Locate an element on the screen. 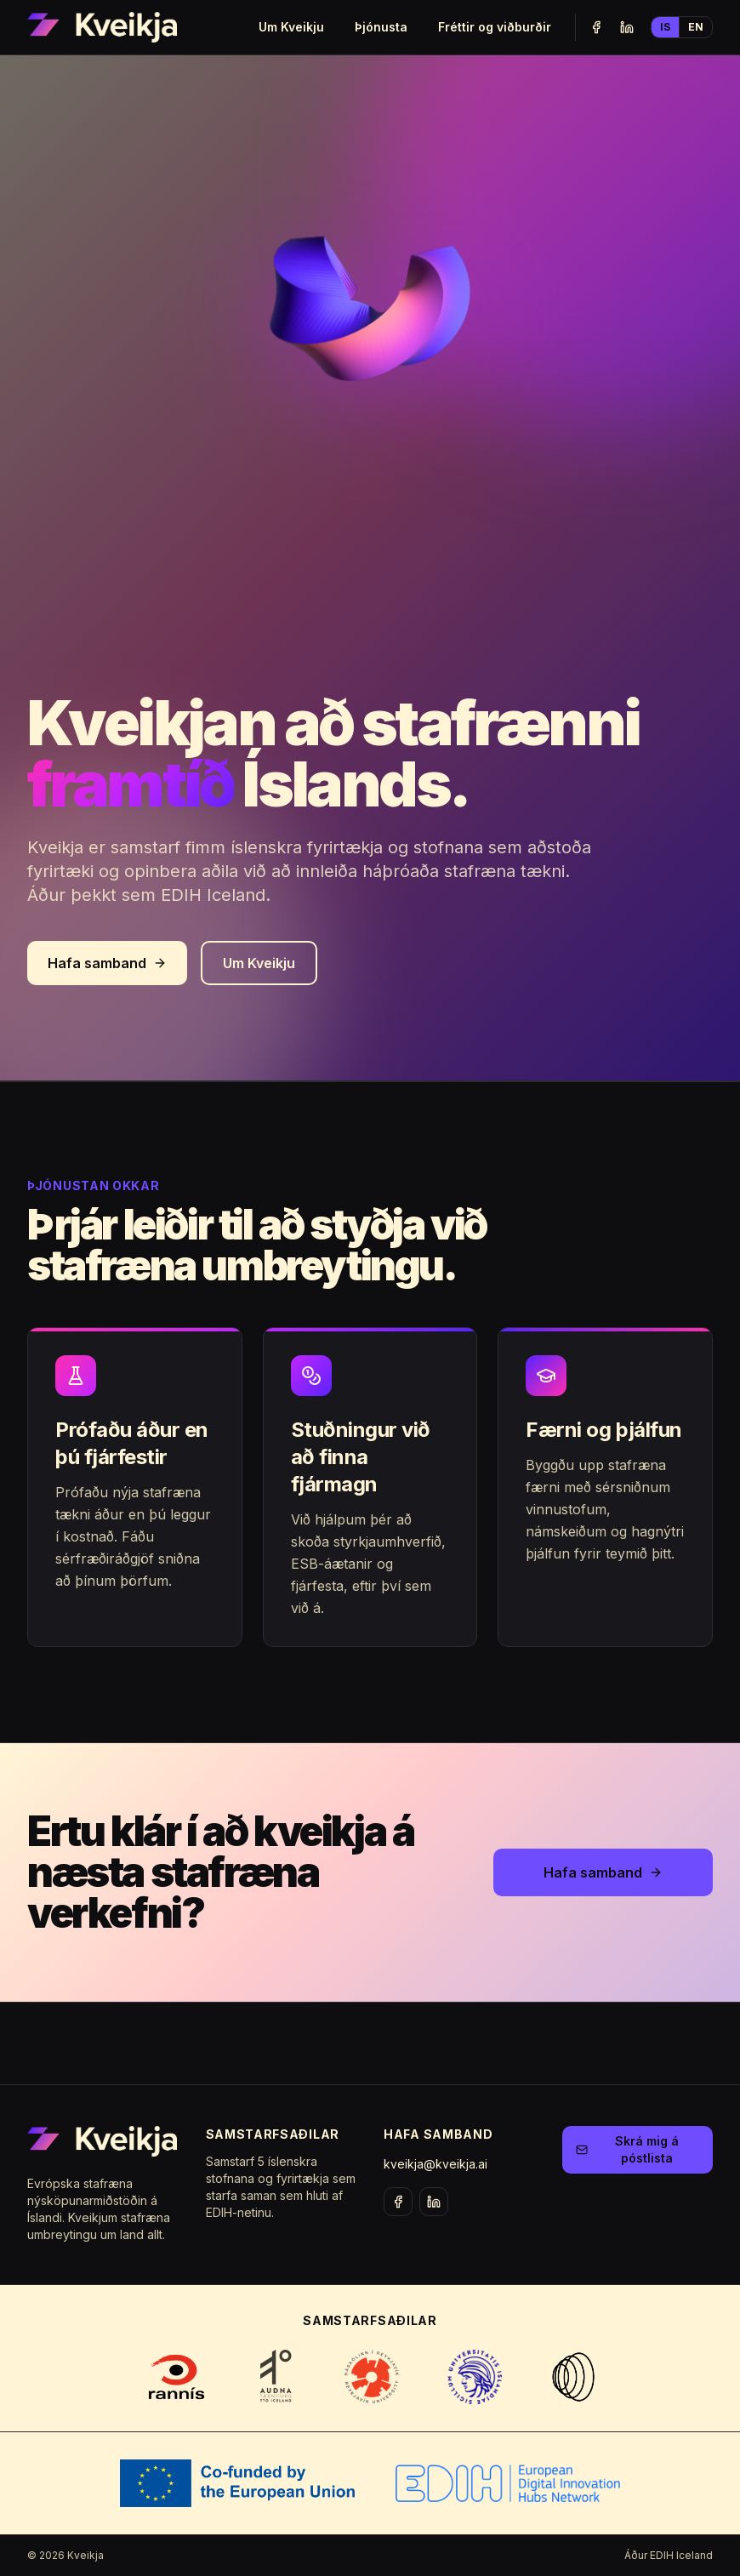 This screenshot has width=740, height=2576. [Facebook] is located at coordinates (596, 27).